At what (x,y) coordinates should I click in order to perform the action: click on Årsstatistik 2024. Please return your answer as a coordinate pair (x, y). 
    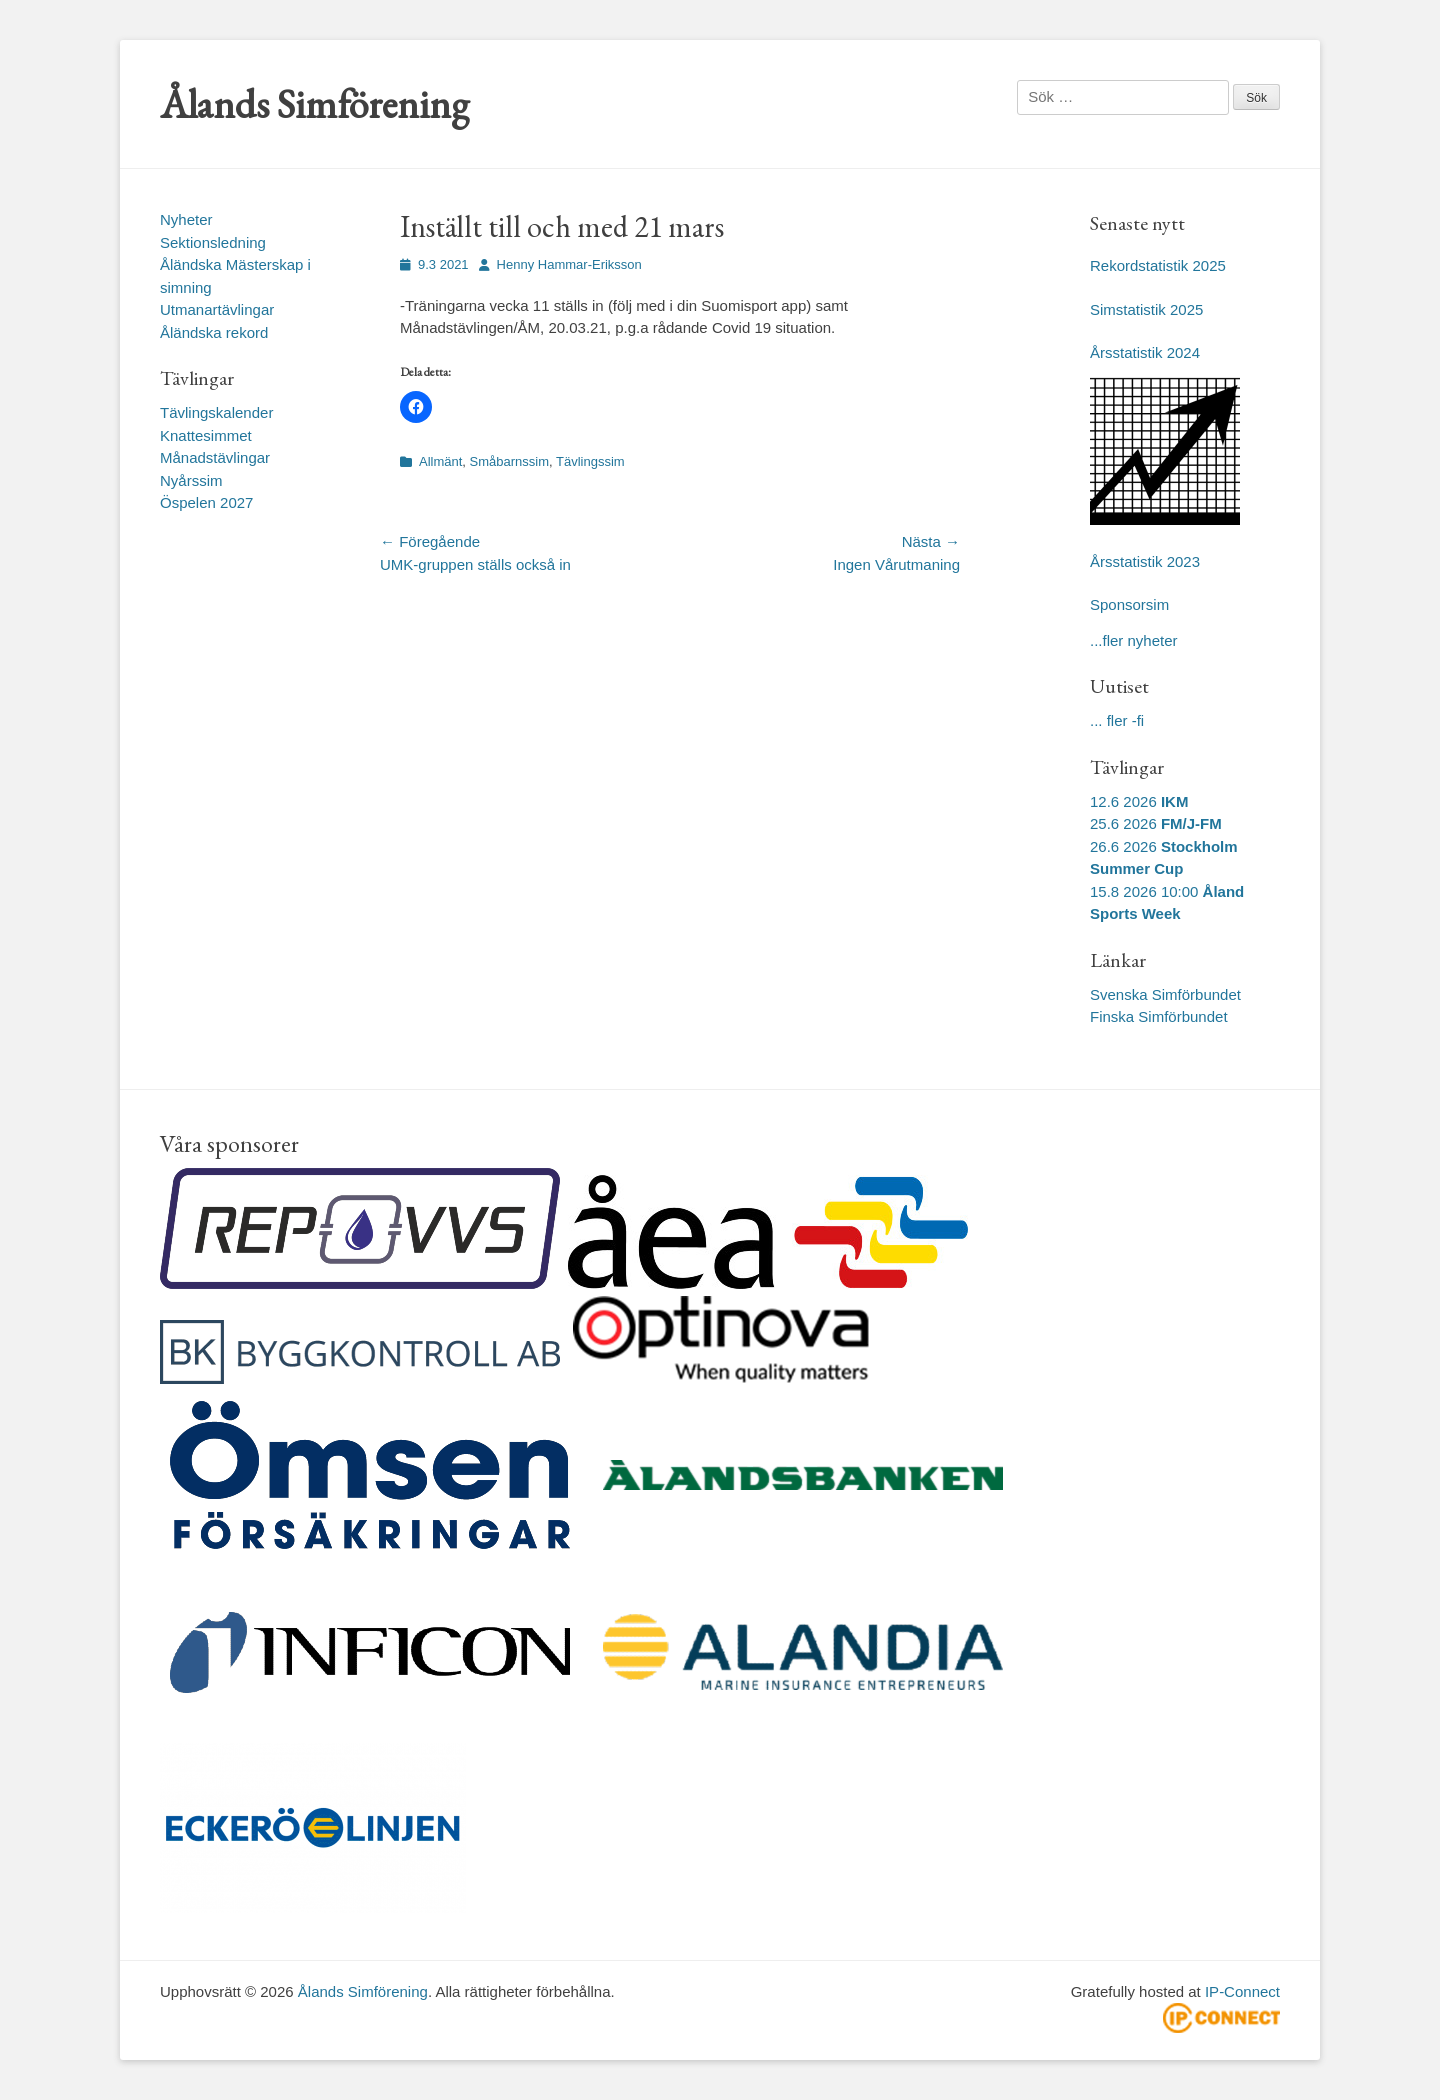
    Looking at the image, I should click on (1145, 352).